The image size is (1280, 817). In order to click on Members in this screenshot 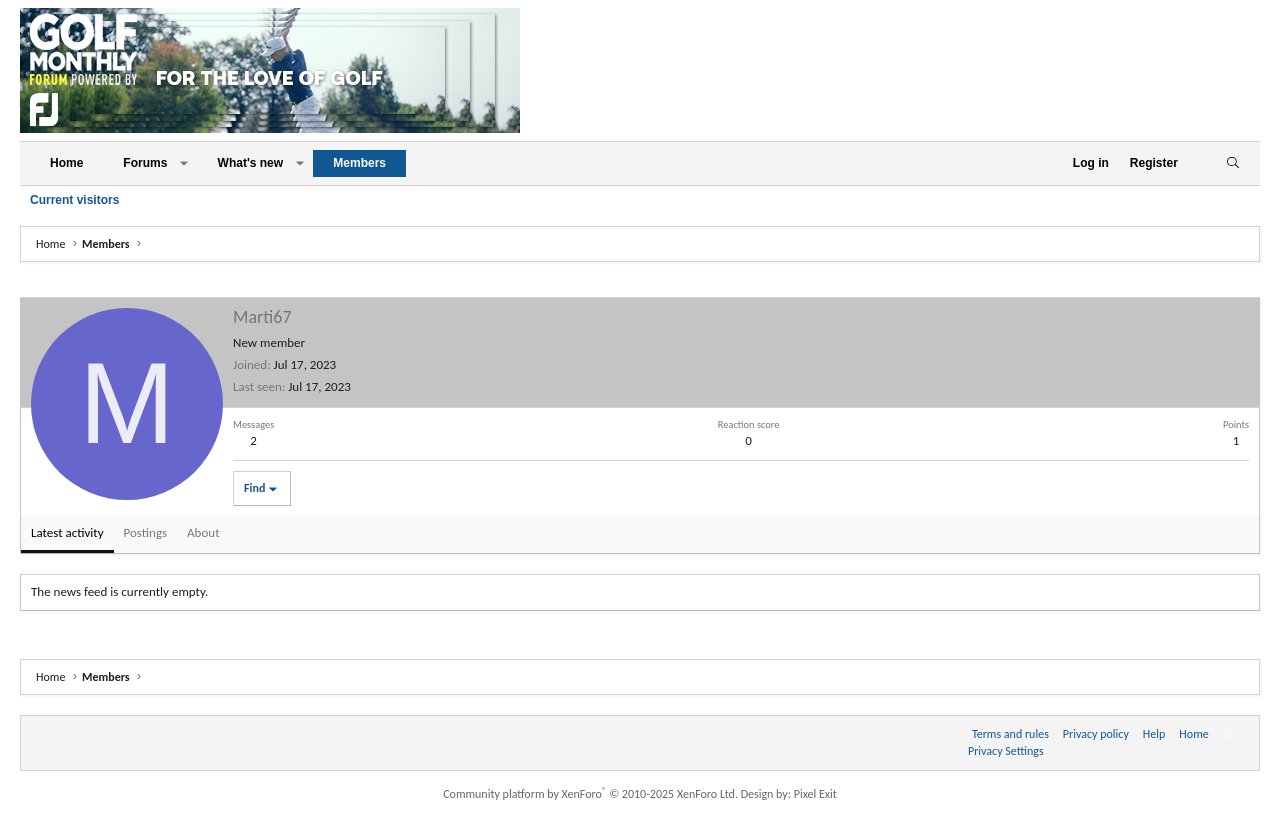, I will do `click(359, 163)`.